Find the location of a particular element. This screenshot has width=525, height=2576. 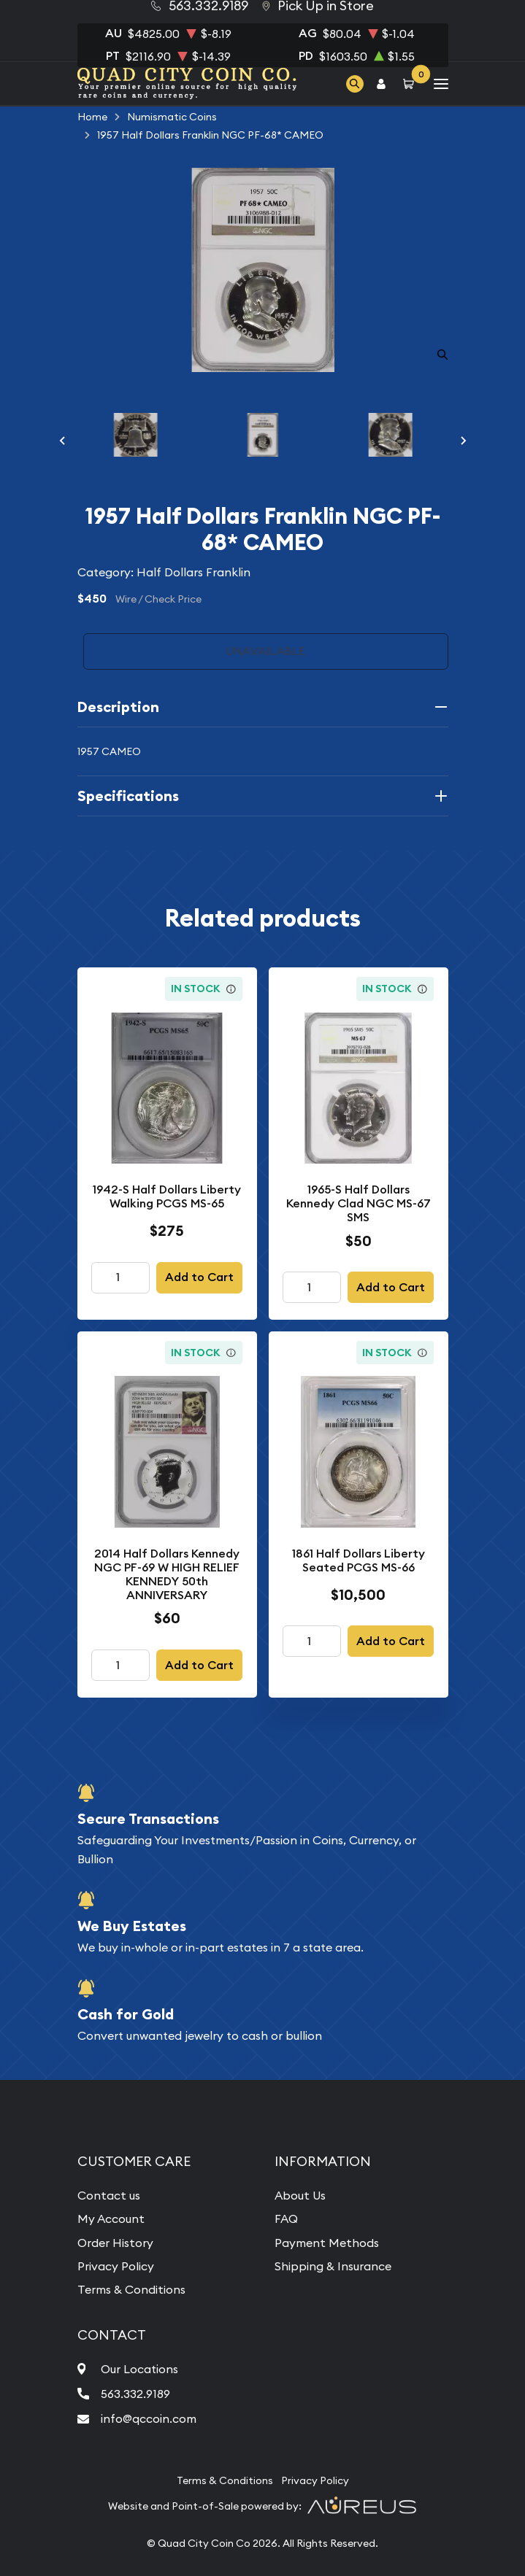

About Us is located at coordinates (300, 2195).